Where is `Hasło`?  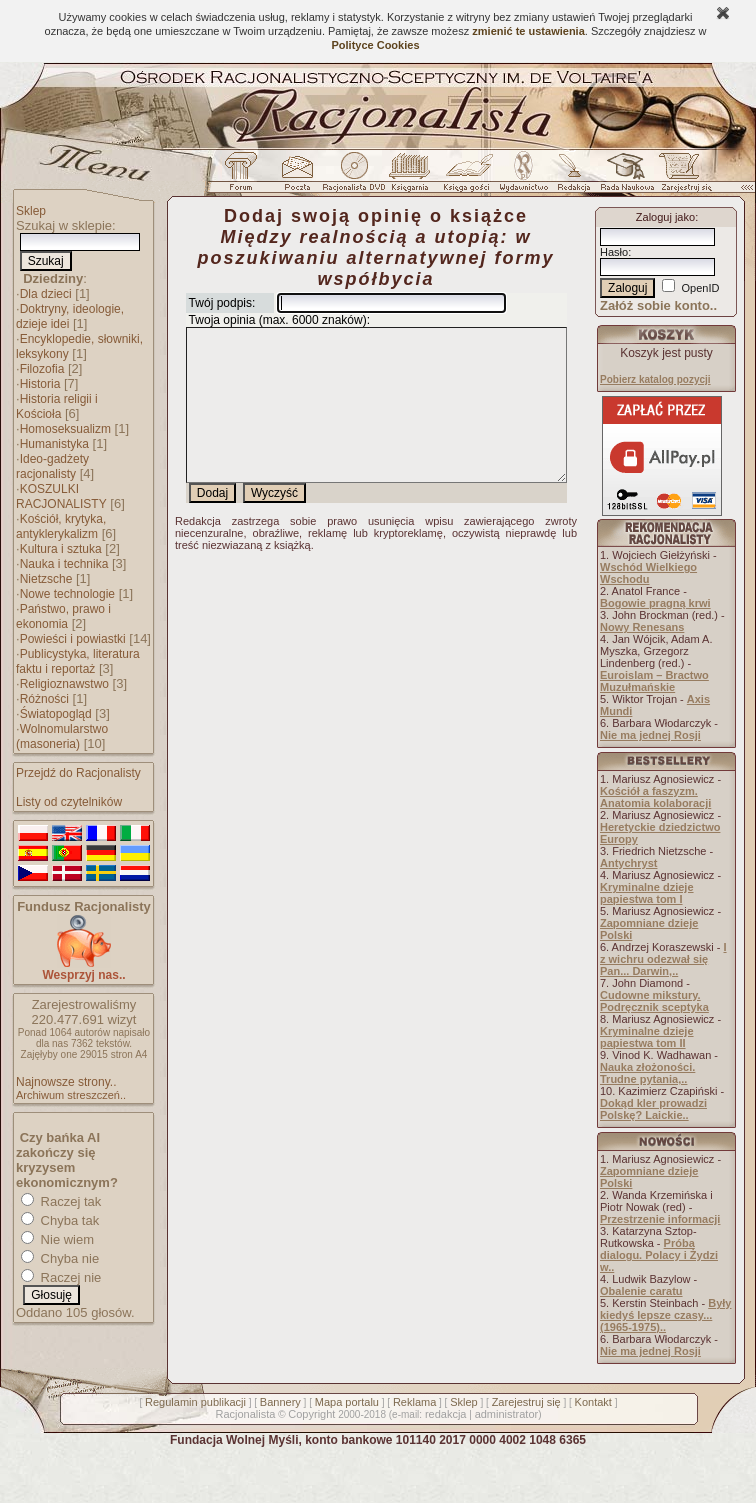 Hasło is located at coordinates (614, 252).